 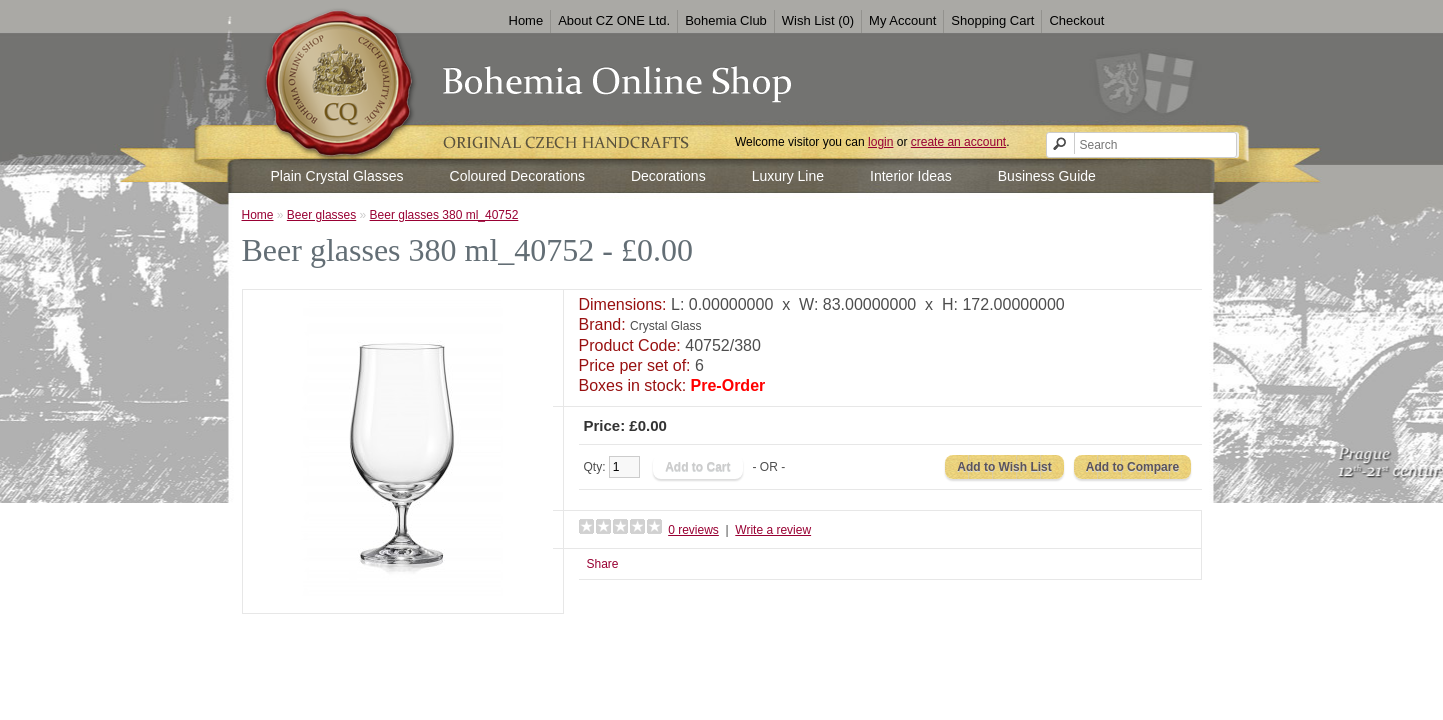 What do you see at coordinates (665, 326) in the screenshot?
I see `Crystal Glass` at bounding box center [665, 326].